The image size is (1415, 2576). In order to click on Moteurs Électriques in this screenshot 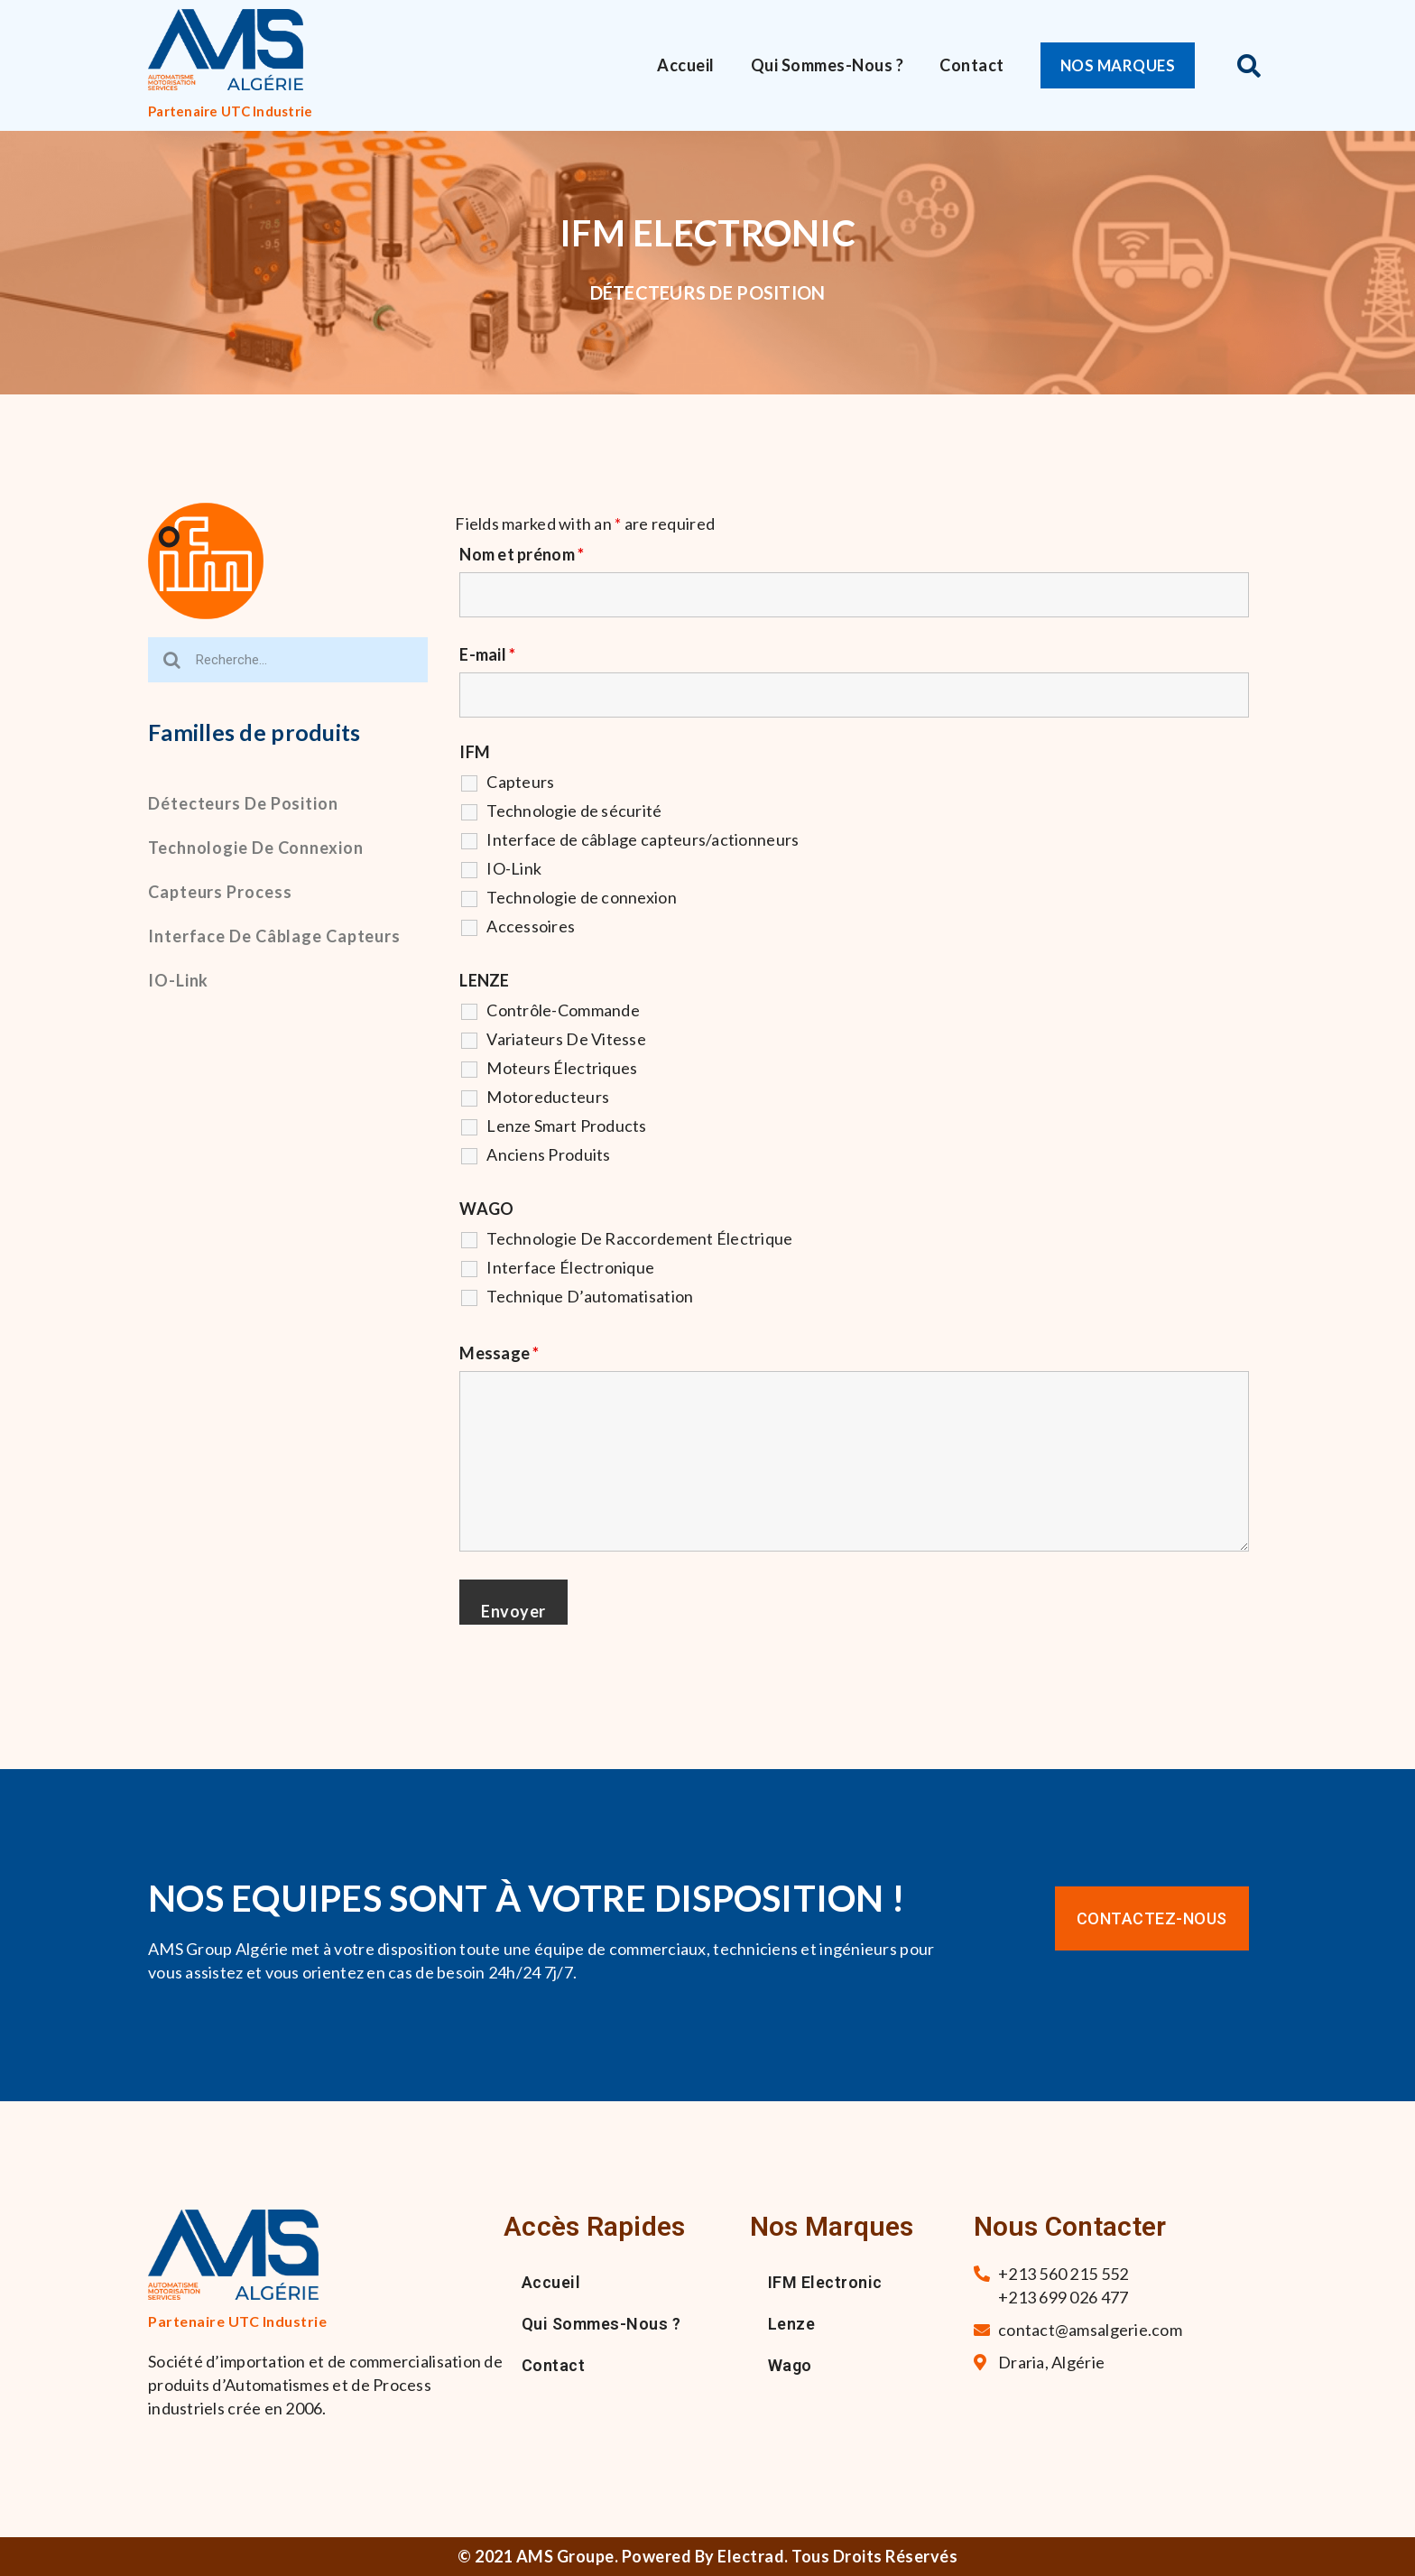, I will do `click(561, 1068)`.